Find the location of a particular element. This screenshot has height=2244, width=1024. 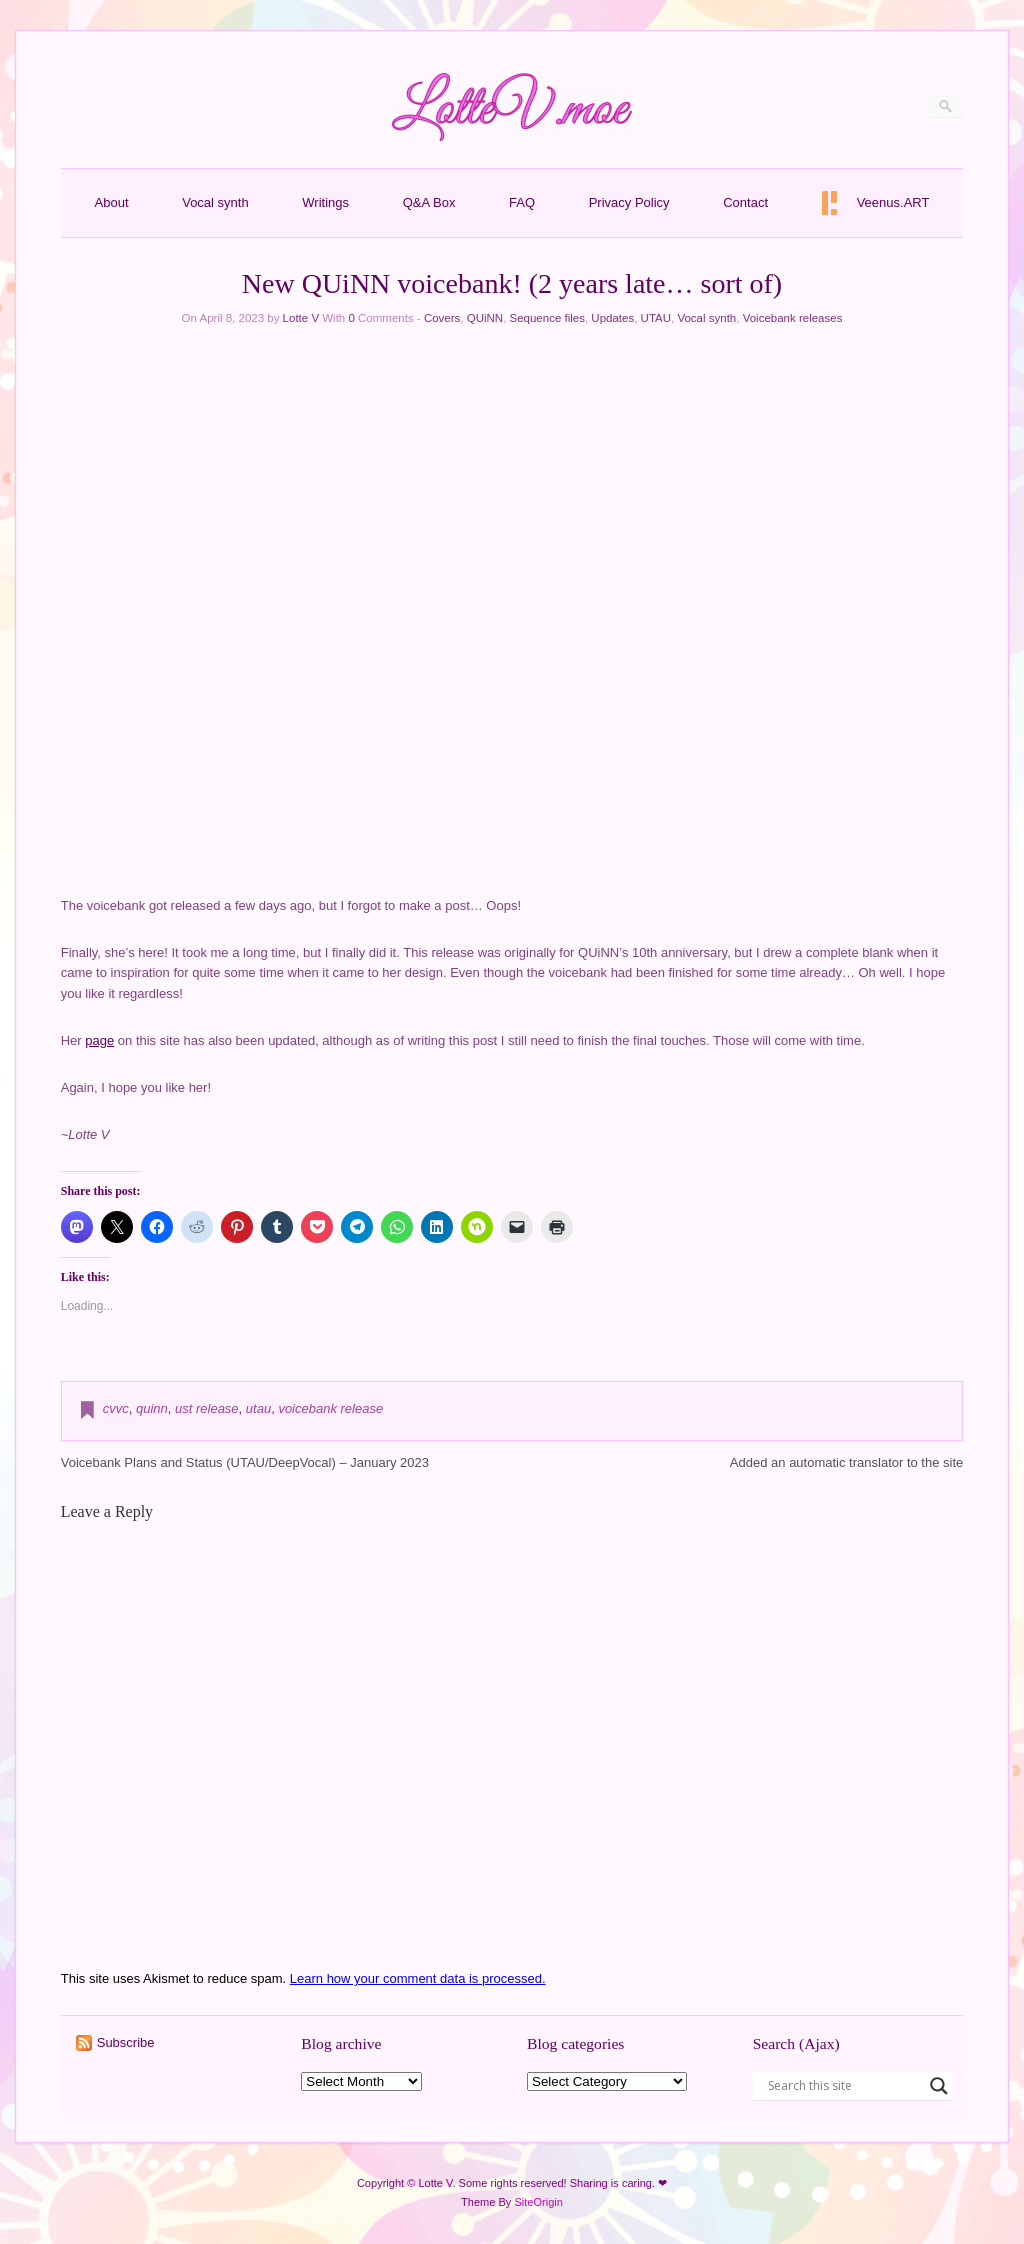

Added an automatic translator to the site is located at coordinates (846, 1462).